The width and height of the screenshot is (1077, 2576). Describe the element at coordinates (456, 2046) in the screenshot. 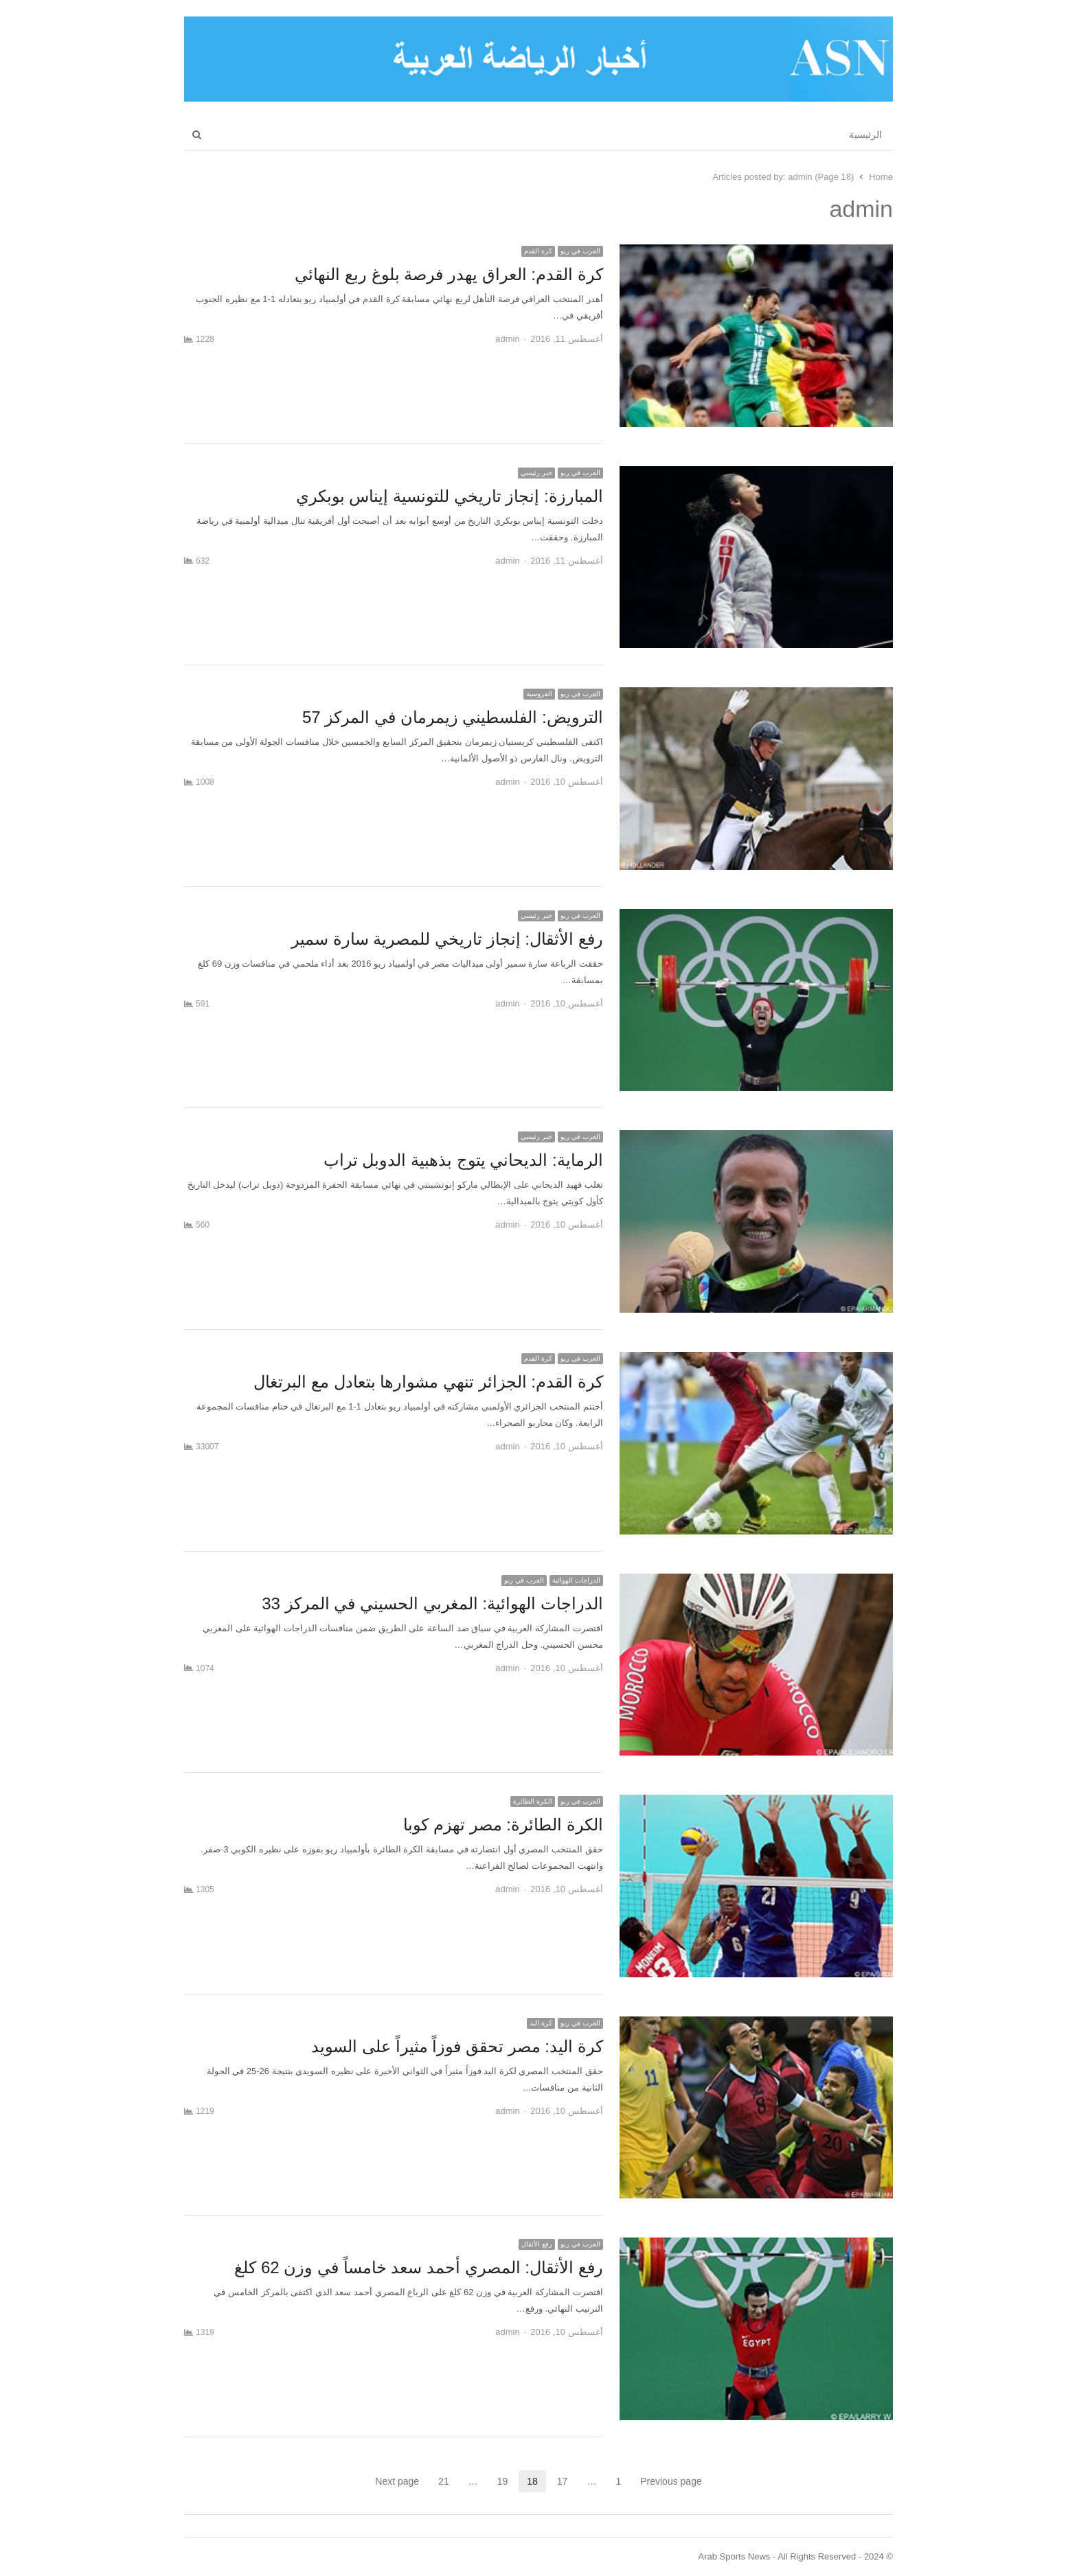

I see `كرة اليد: مصر تحقق فوزاً مثيراً على السويد` at that location.